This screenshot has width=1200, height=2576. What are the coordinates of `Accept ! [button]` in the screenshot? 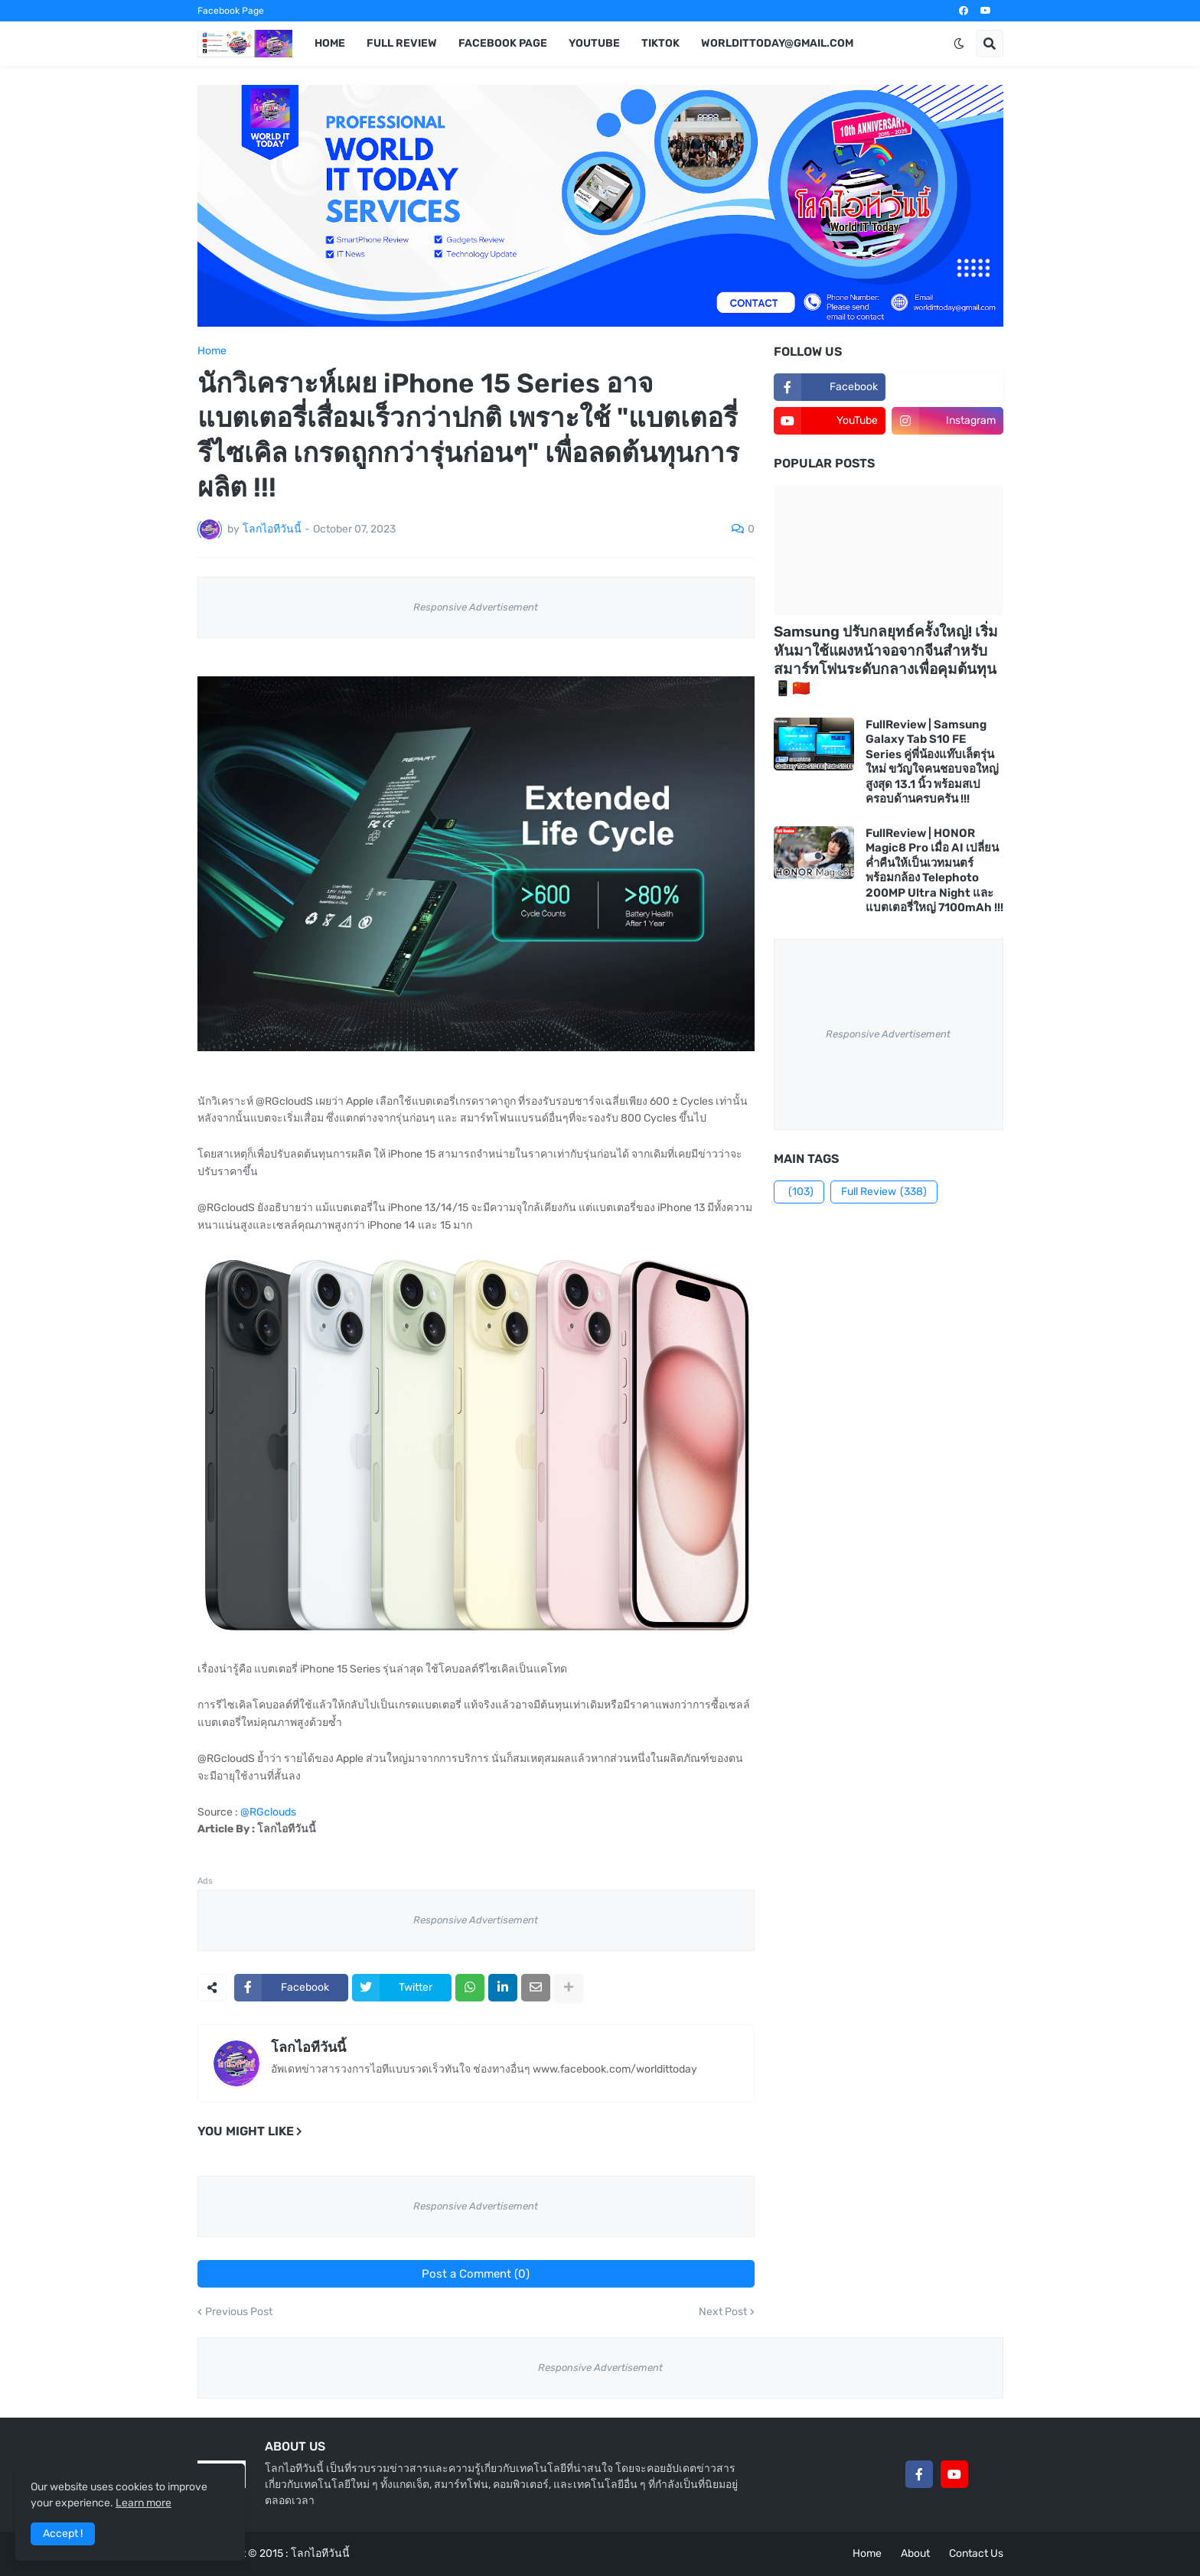 It's located at (63, 2533).